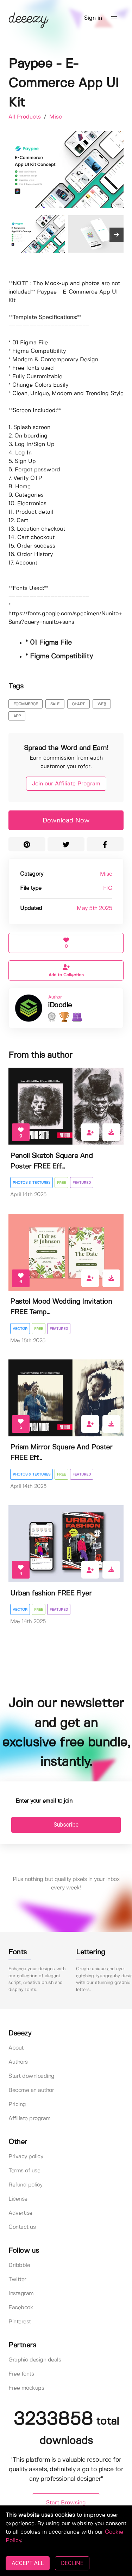  Describe the element at coordinates (31, 2090) in the screenshot. I see `Become an author` at that location.